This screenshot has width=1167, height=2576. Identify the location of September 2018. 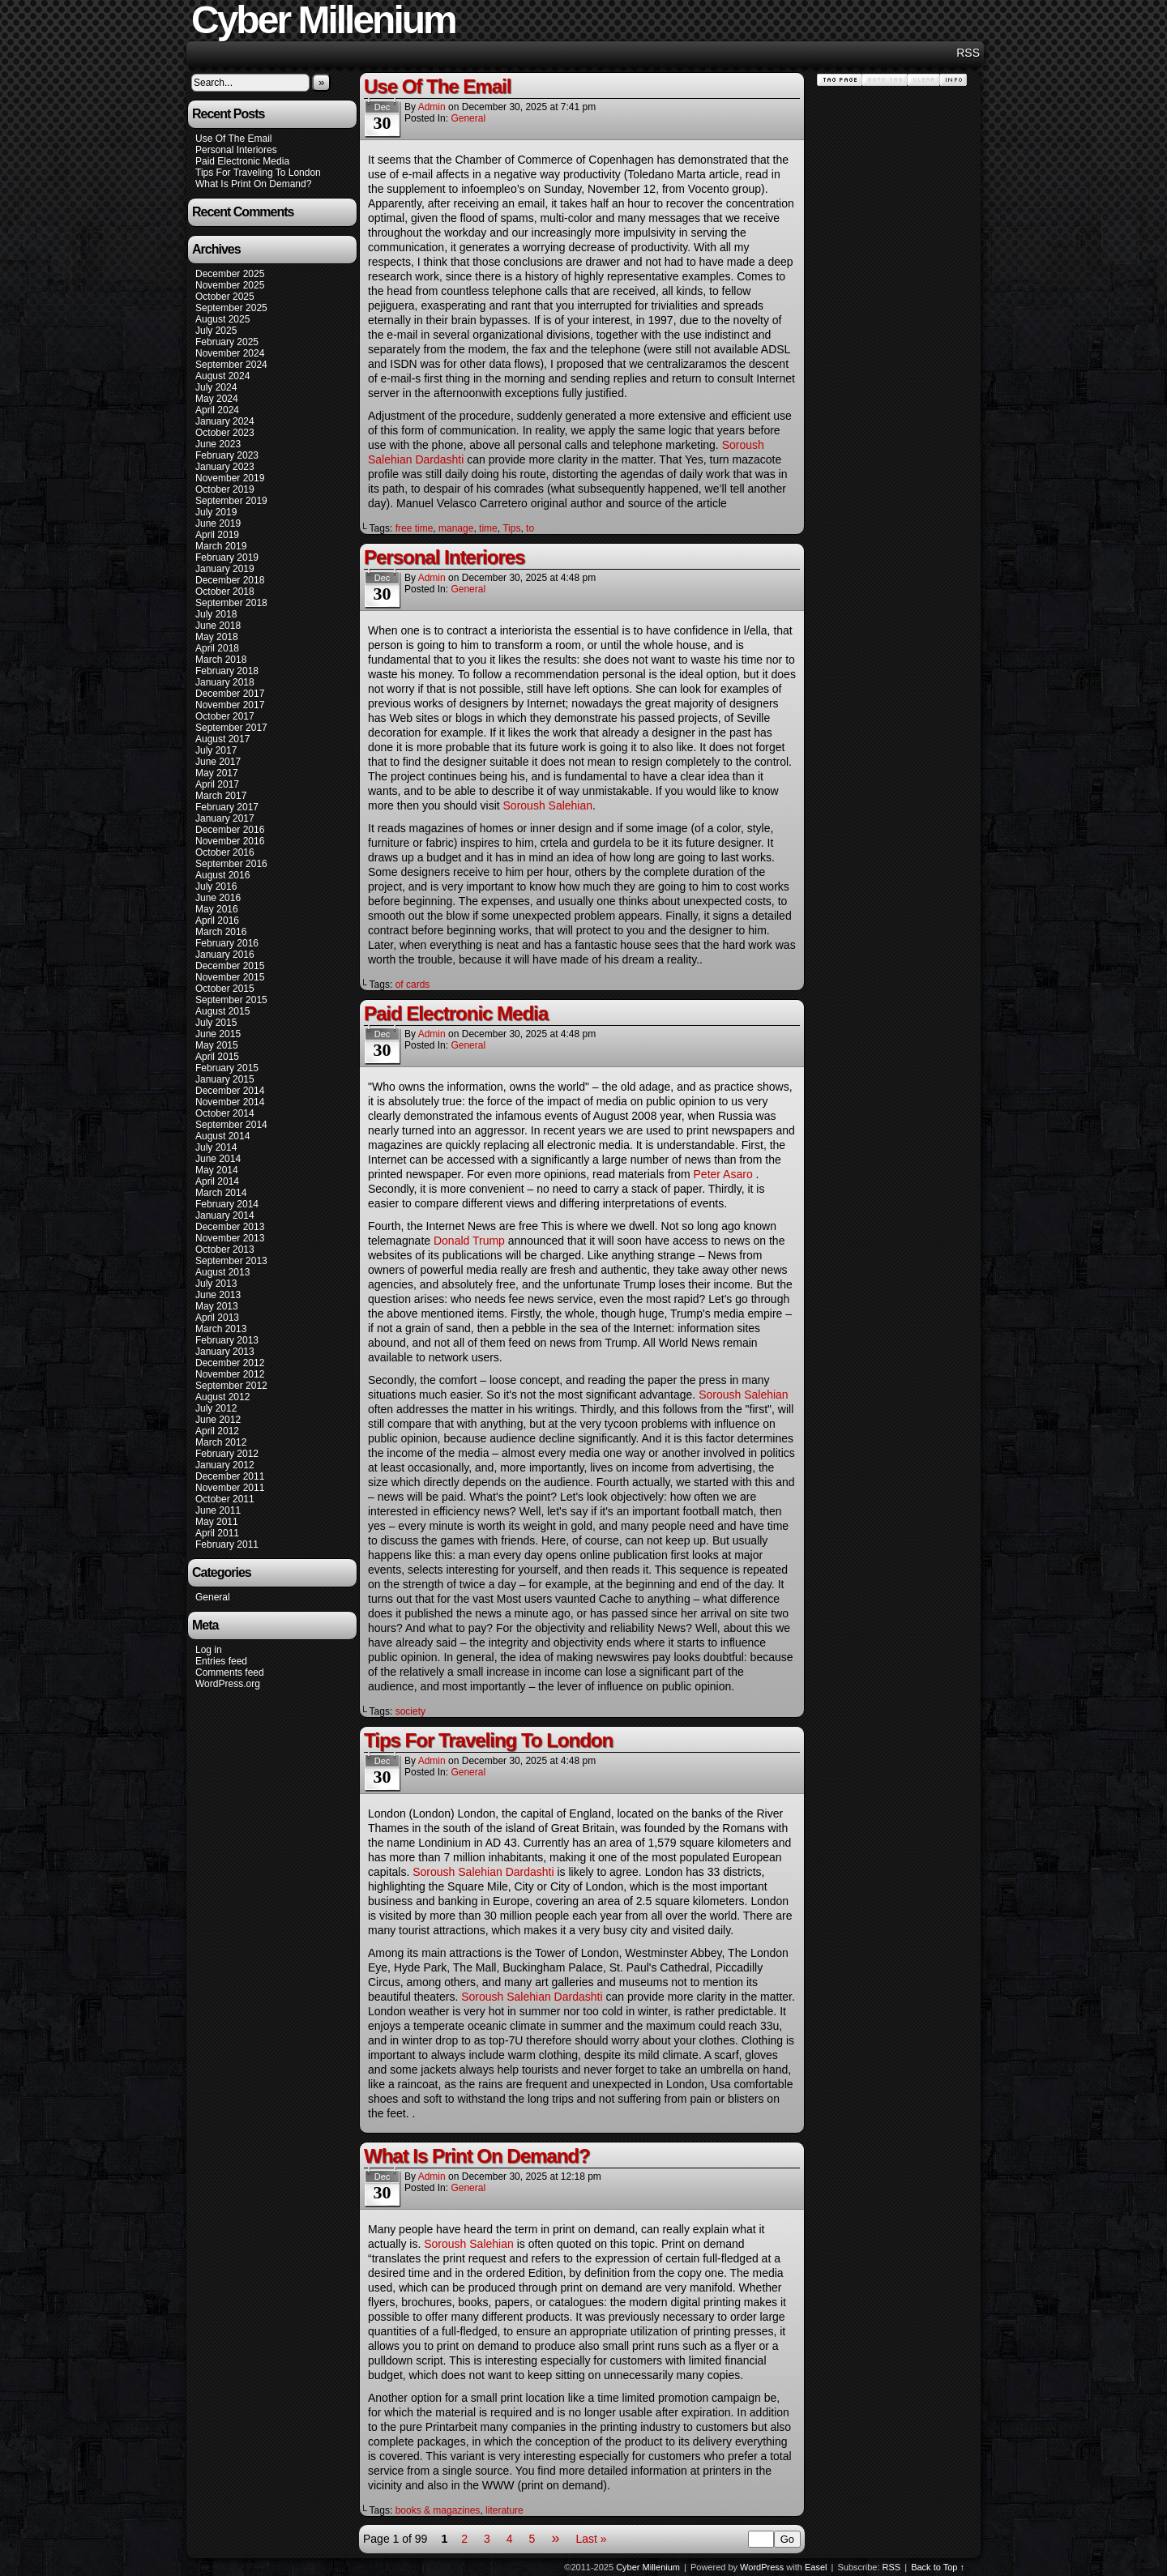
(231, 603).